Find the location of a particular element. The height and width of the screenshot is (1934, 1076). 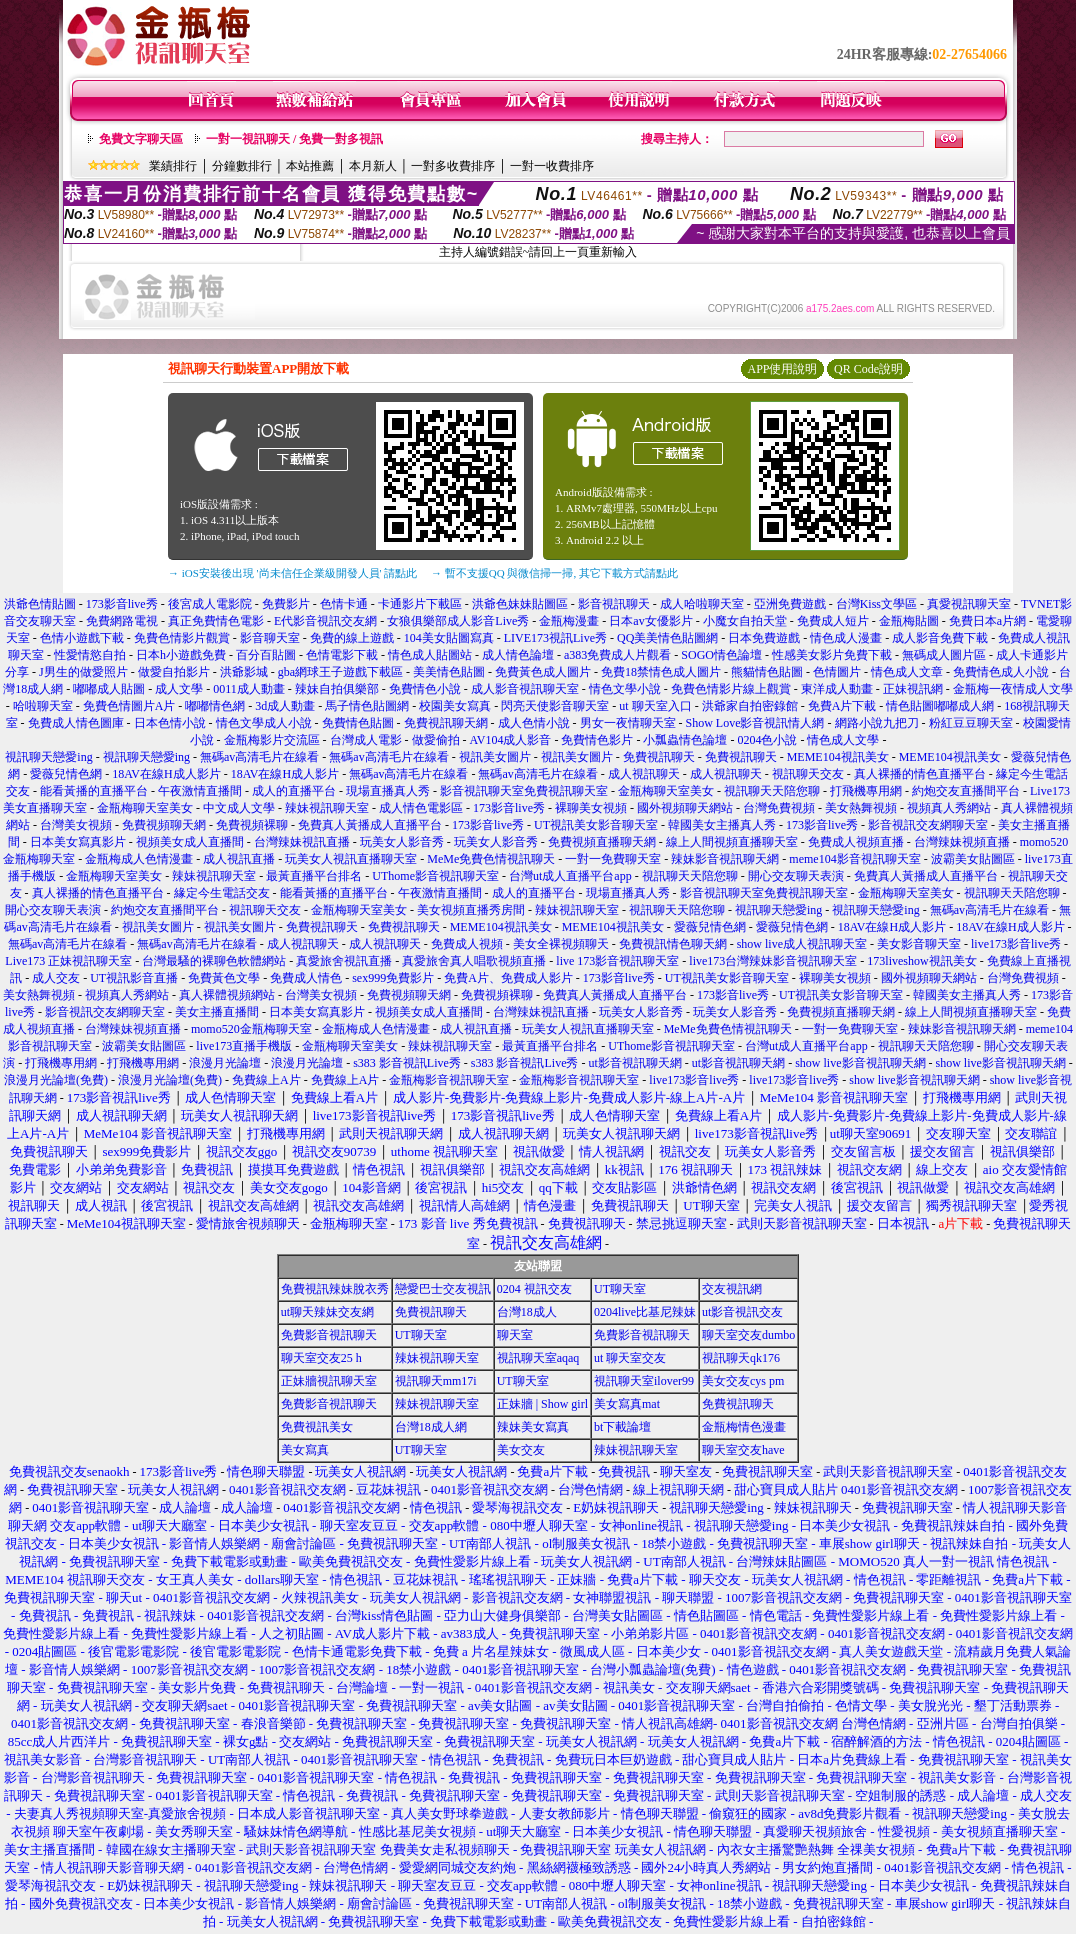

辣妹影音視訊聊天網 is located at coordinates (725, 859).